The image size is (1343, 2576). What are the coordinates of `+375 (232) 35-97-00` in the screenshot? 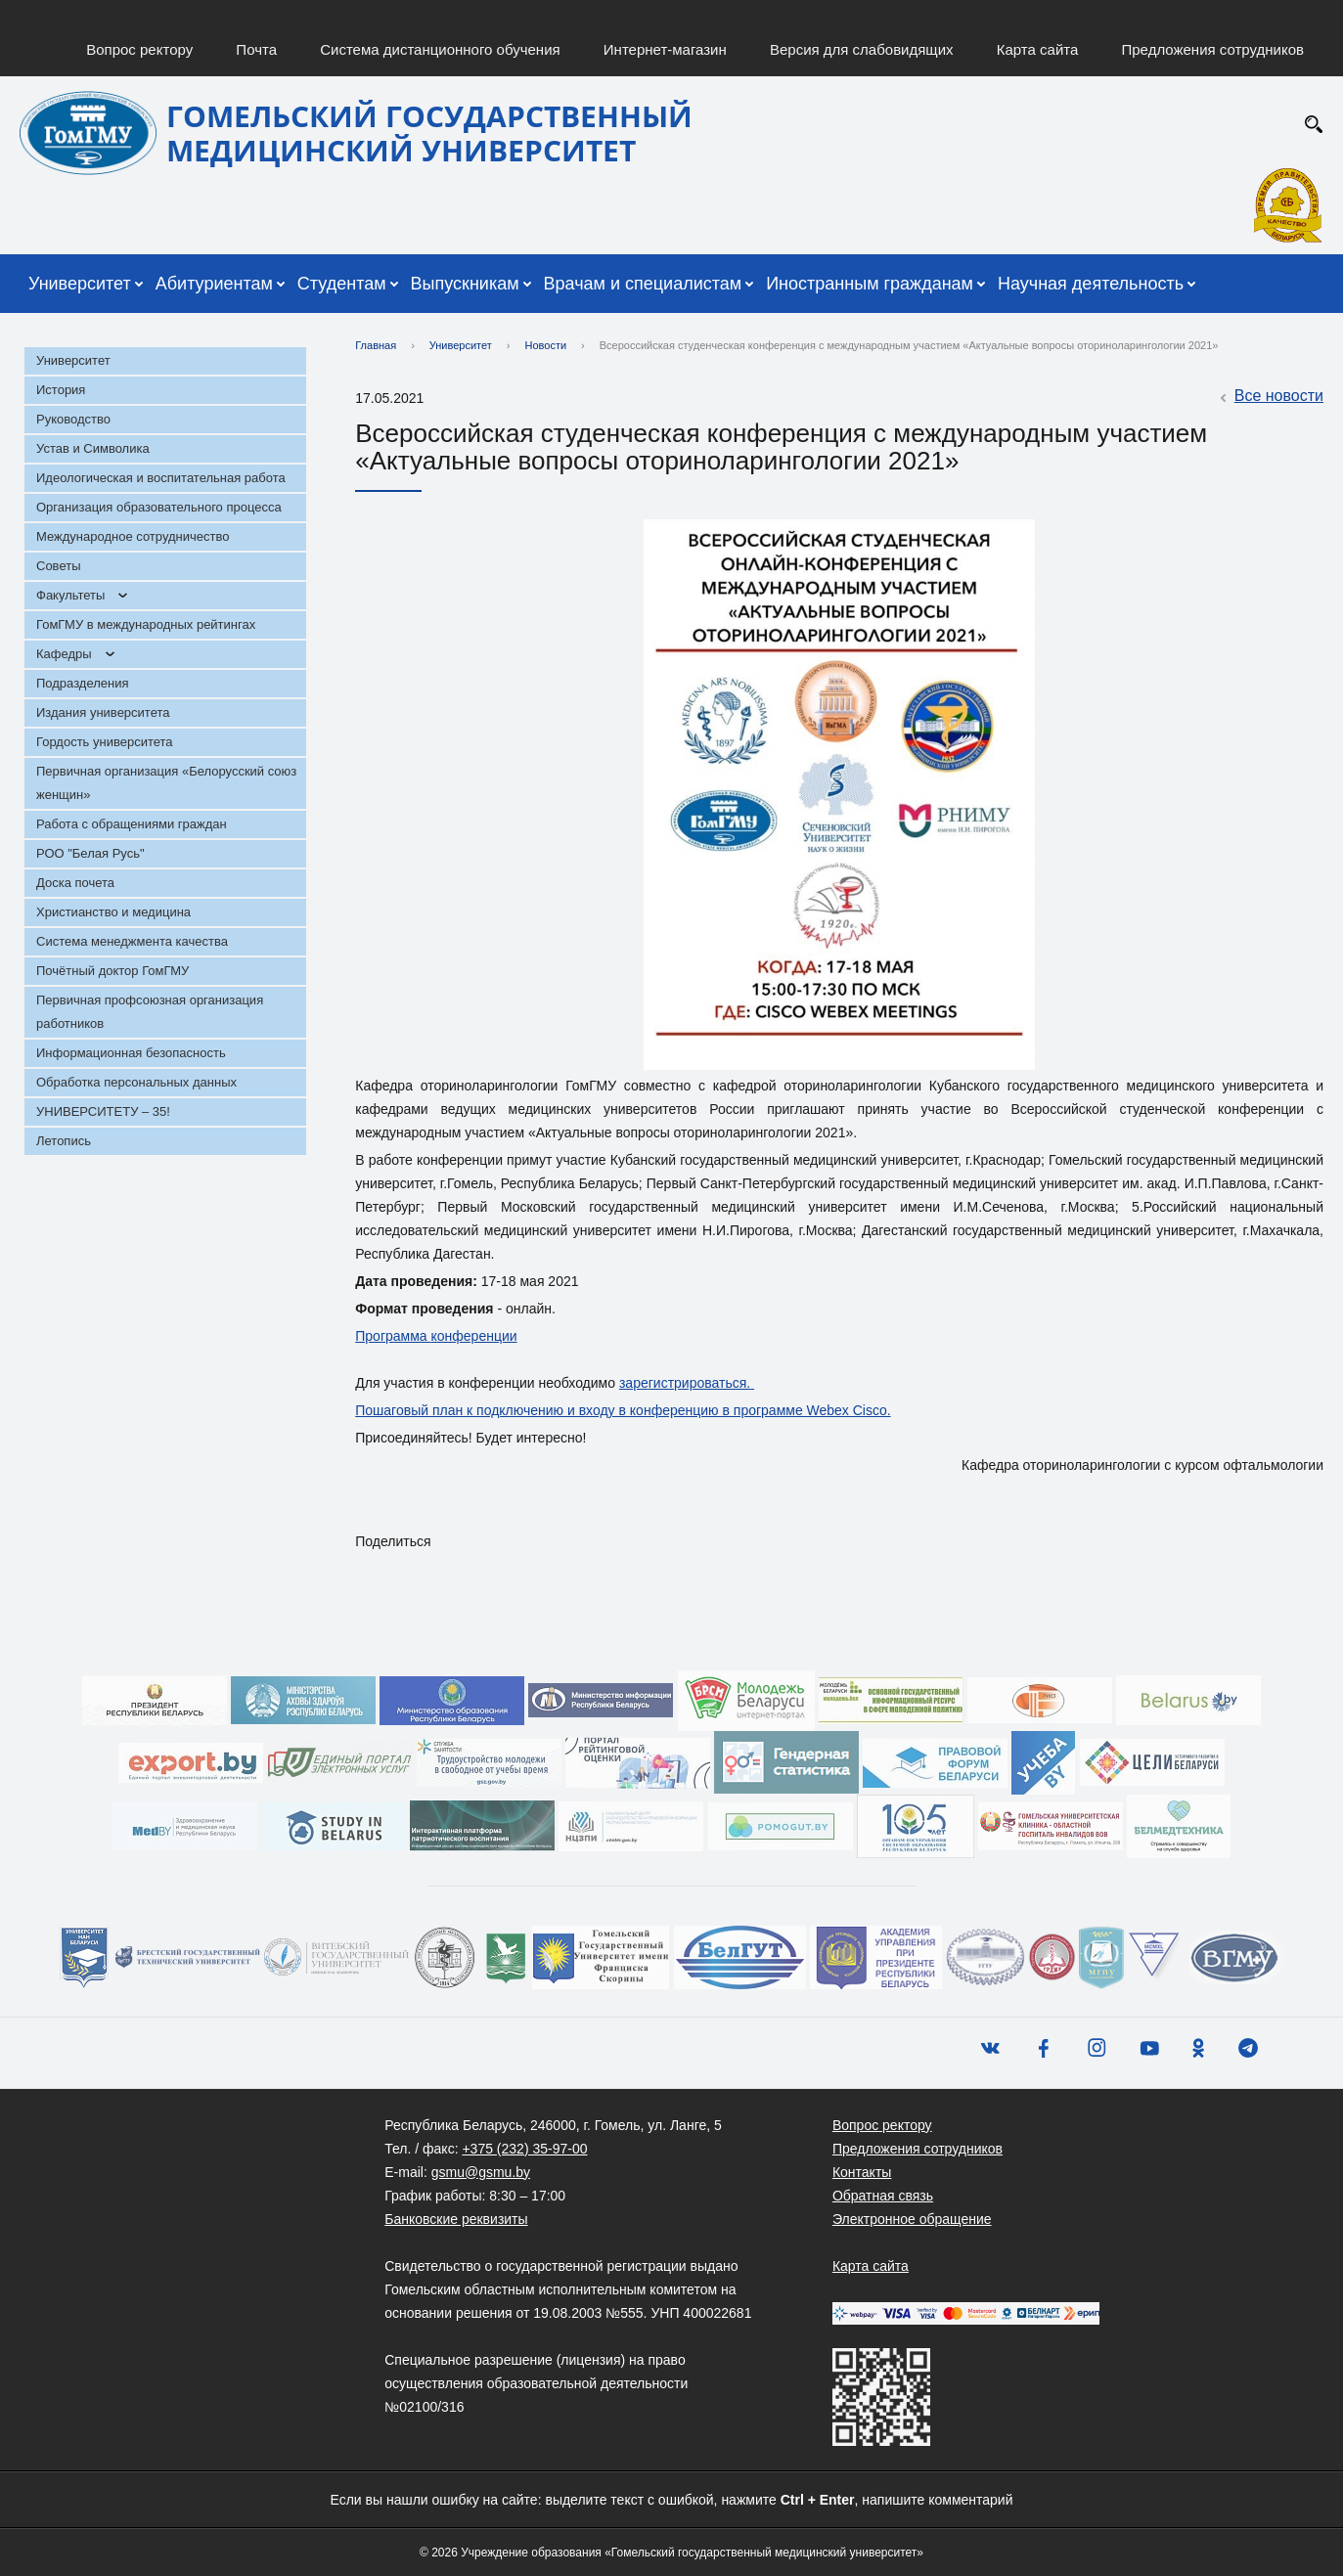 It's located at (524, 2148).